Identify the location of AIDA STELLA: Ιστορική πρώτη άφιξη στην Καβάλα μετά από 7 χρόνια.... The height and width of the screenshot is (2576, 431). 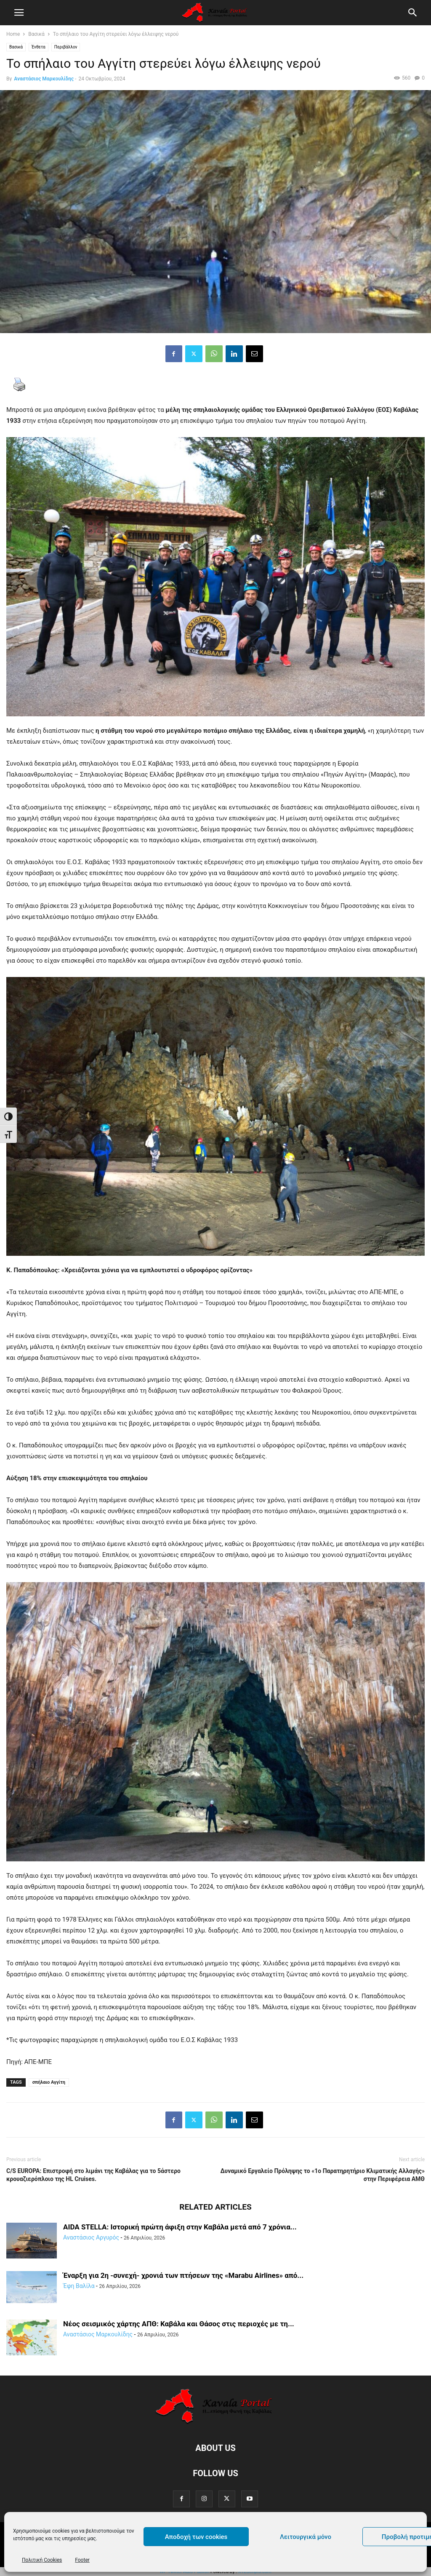
(180, 2227).